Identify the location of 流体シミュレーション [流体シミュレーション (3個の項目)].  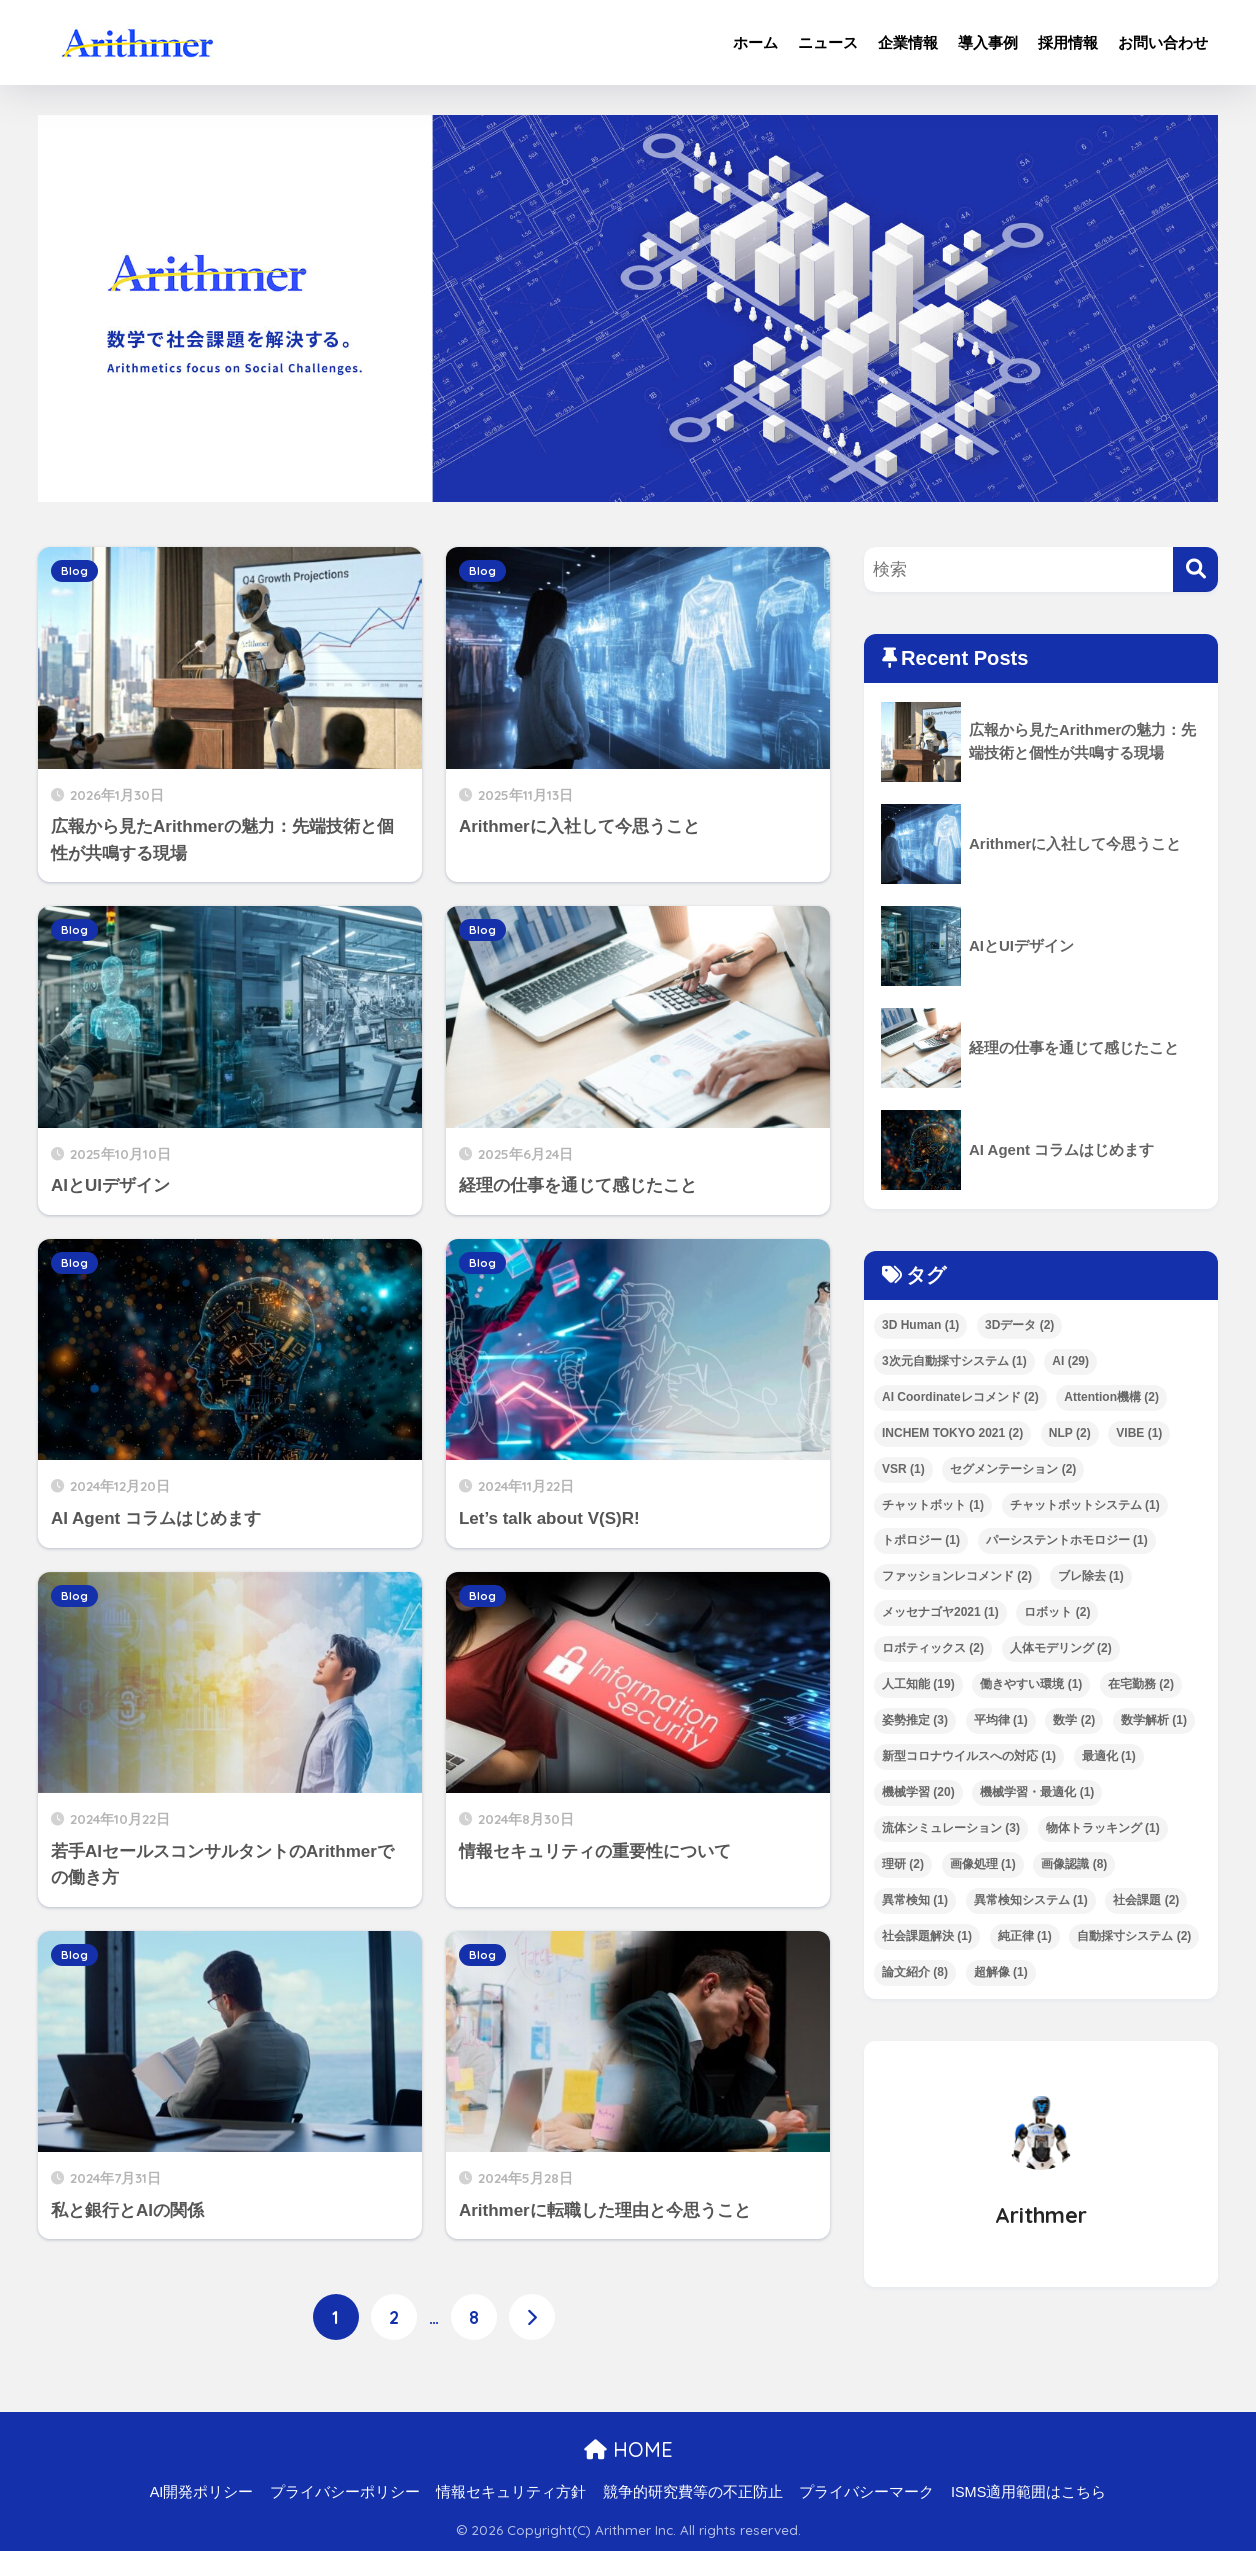
(951, 1828).